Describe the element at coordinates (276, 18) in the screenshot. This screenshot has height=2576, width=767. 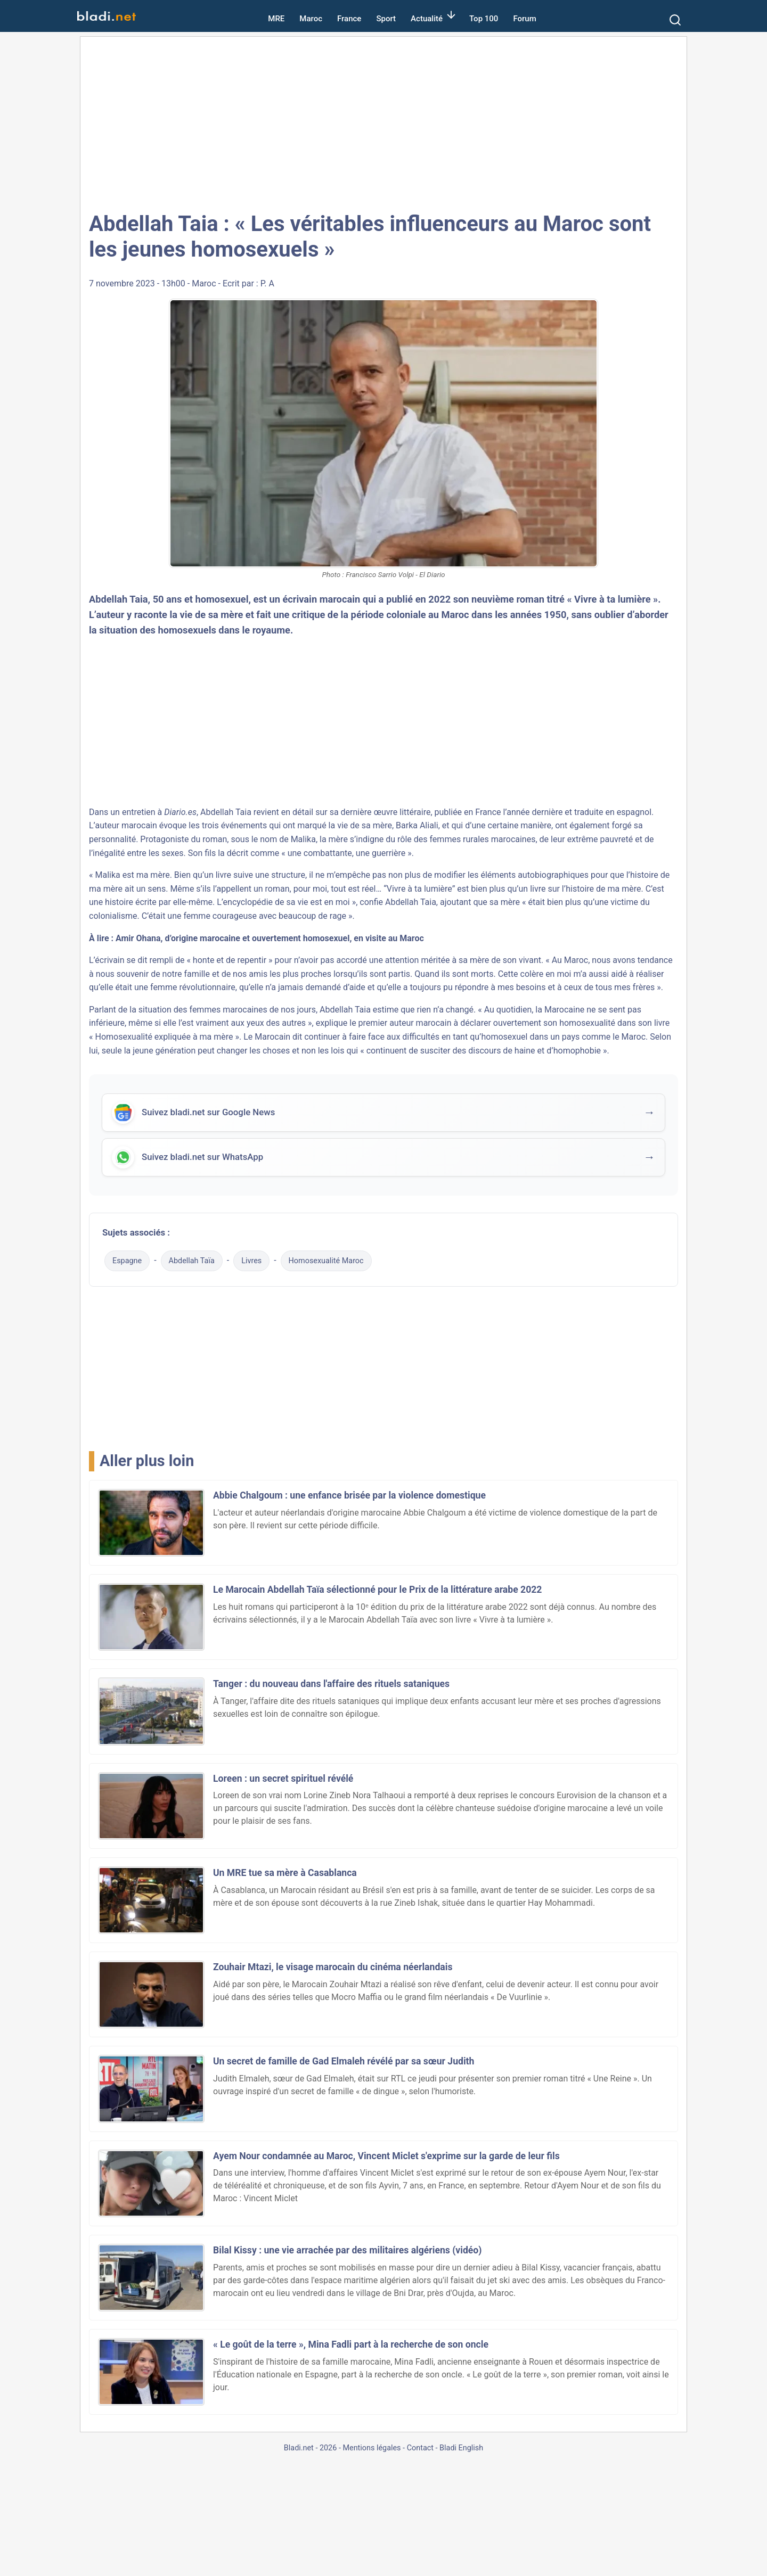
I see `MRE` at that location.